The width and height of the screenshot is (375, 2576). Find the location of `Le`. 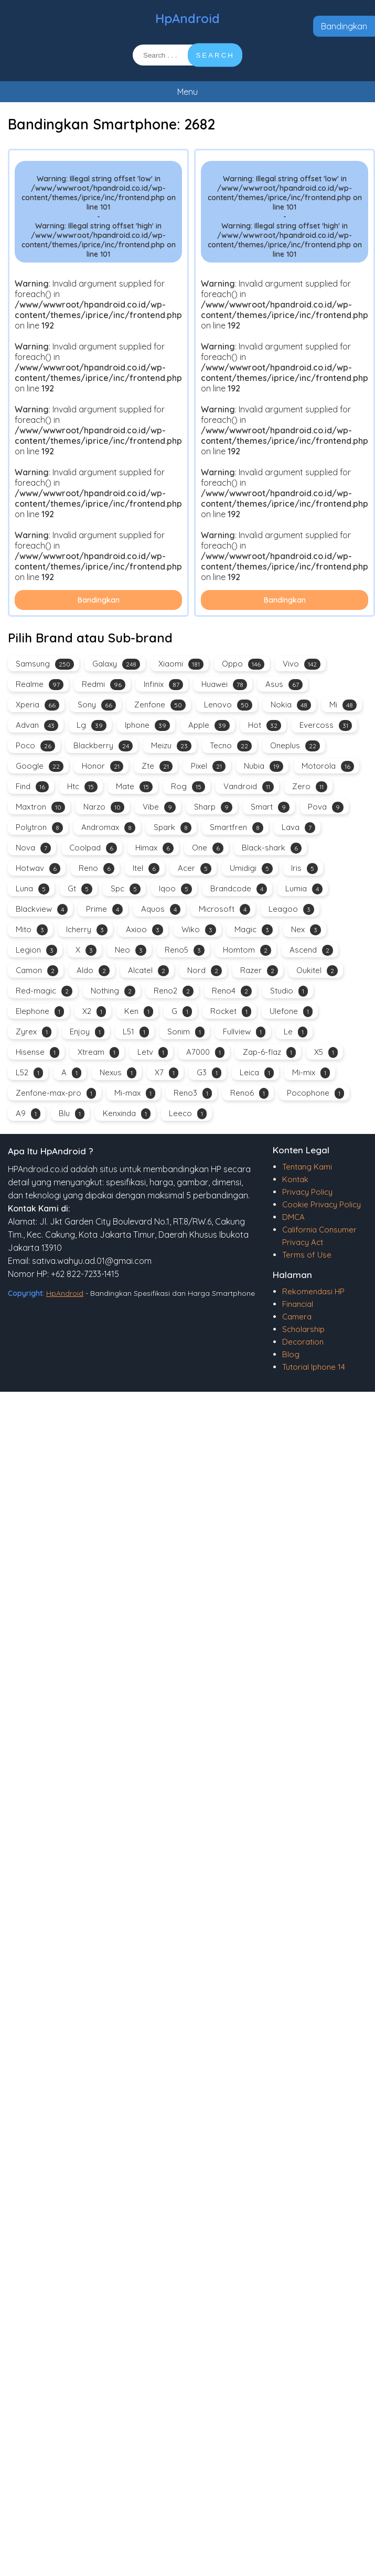

Le is located at coordinates (295, 1032).